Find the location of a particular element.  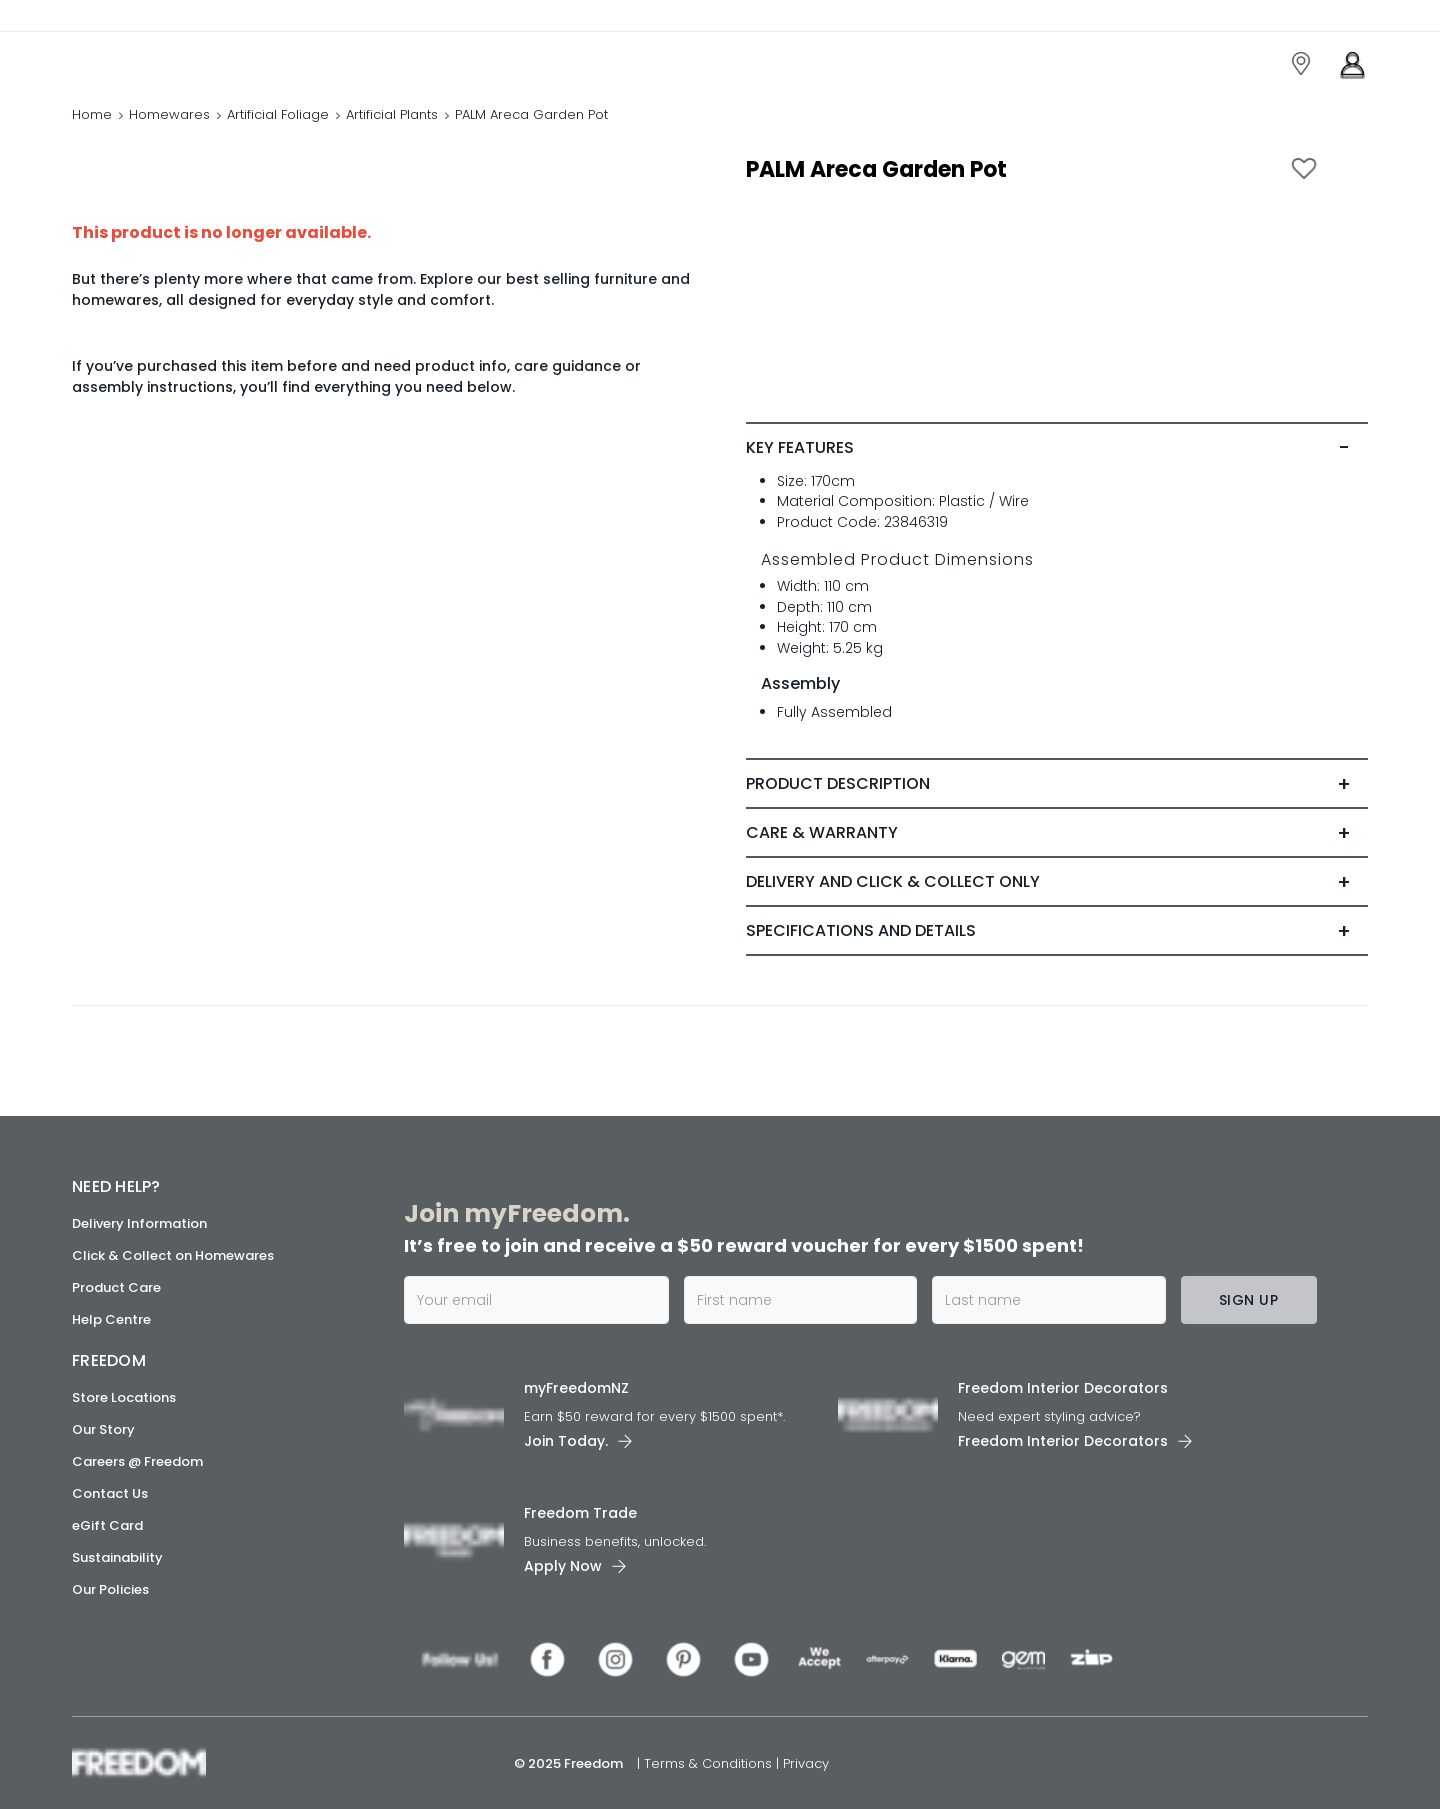

Terms & Conditions [link] is located at coordinates (710, 1763).